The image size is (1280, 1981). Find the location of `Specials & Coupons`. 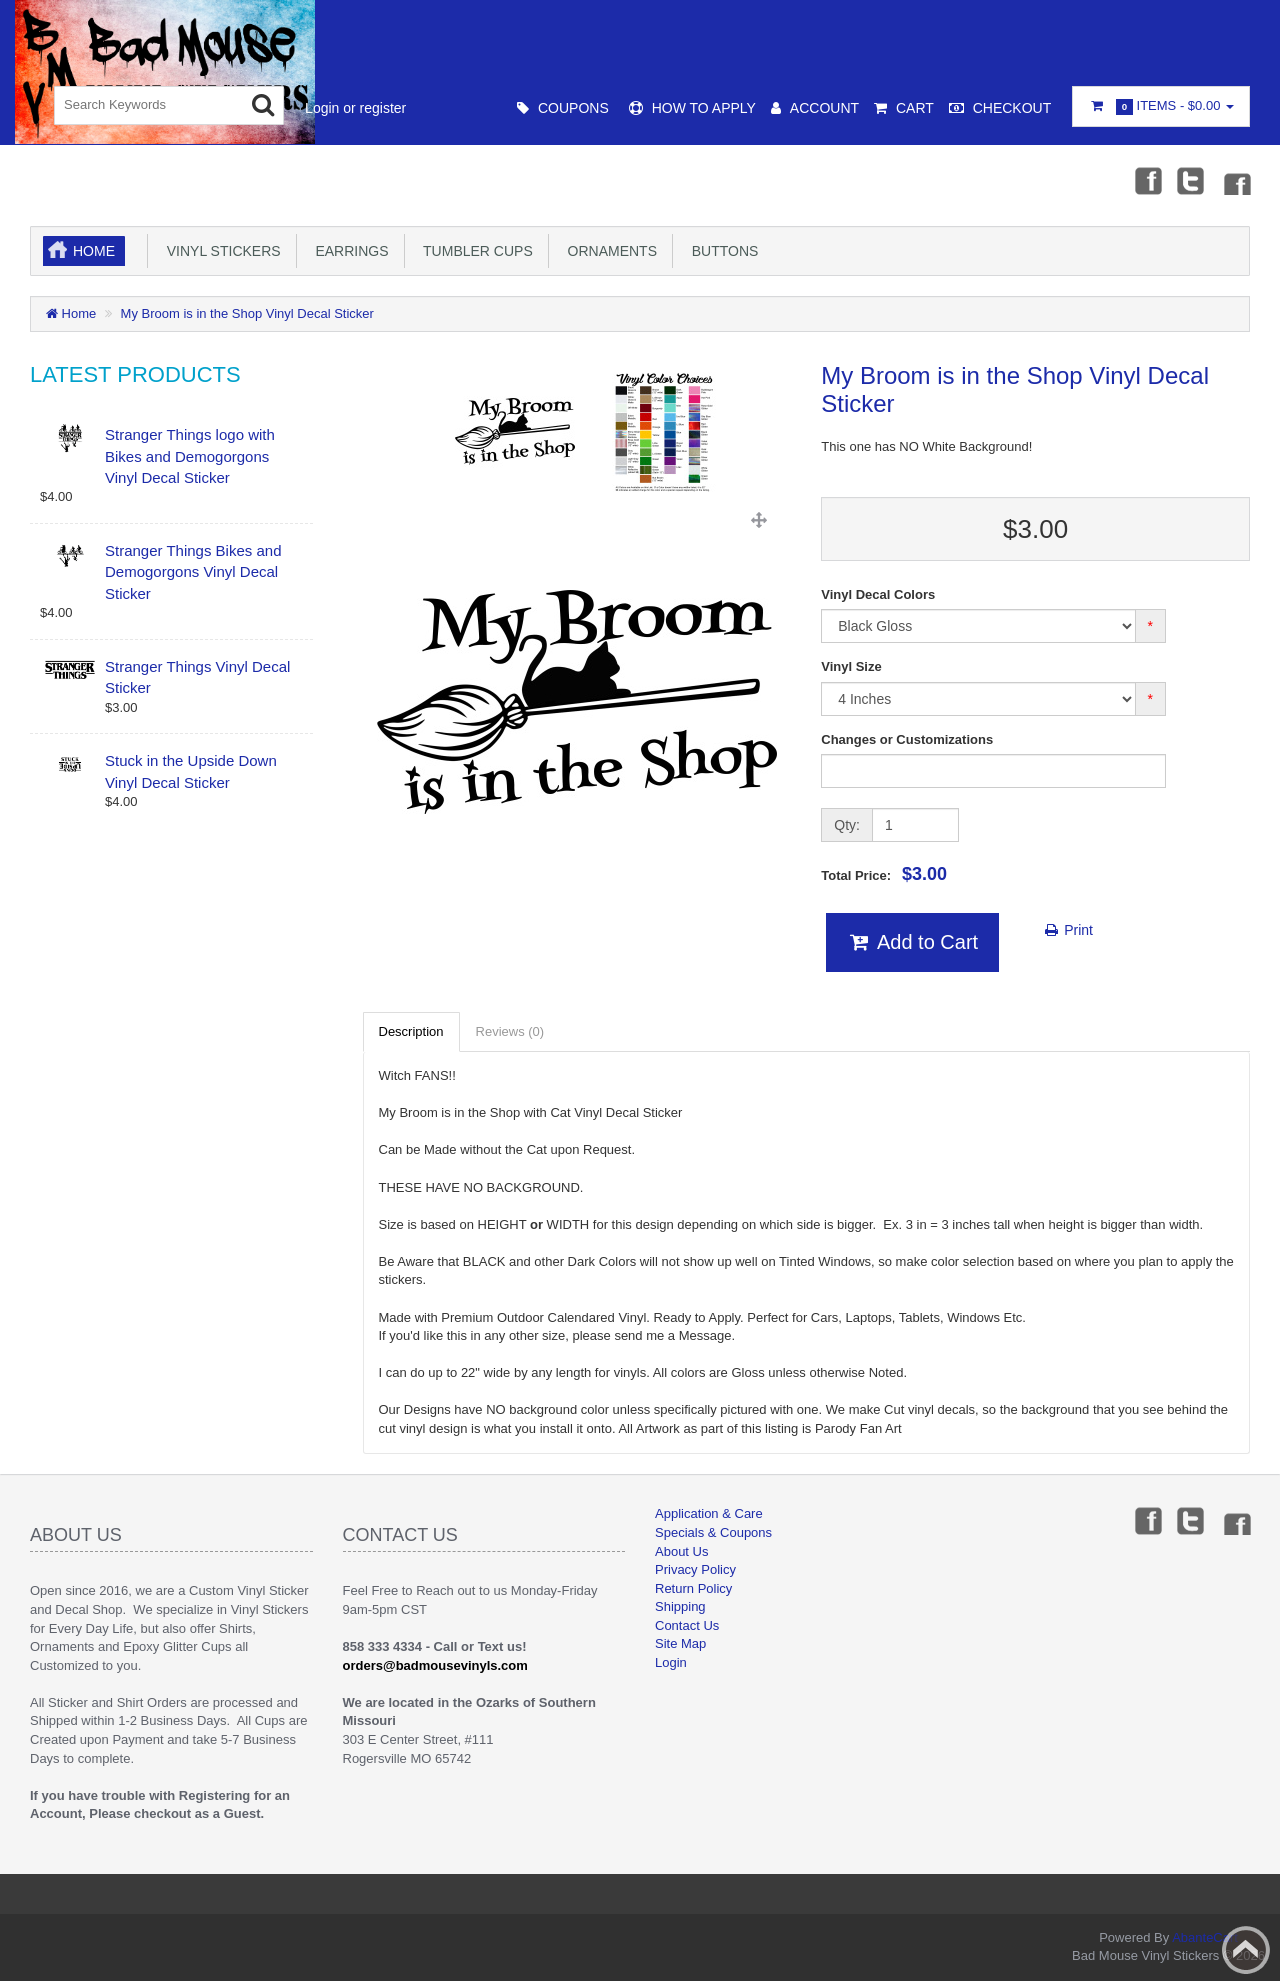

Specials & Coupons is located at coordinates (713, 1532).